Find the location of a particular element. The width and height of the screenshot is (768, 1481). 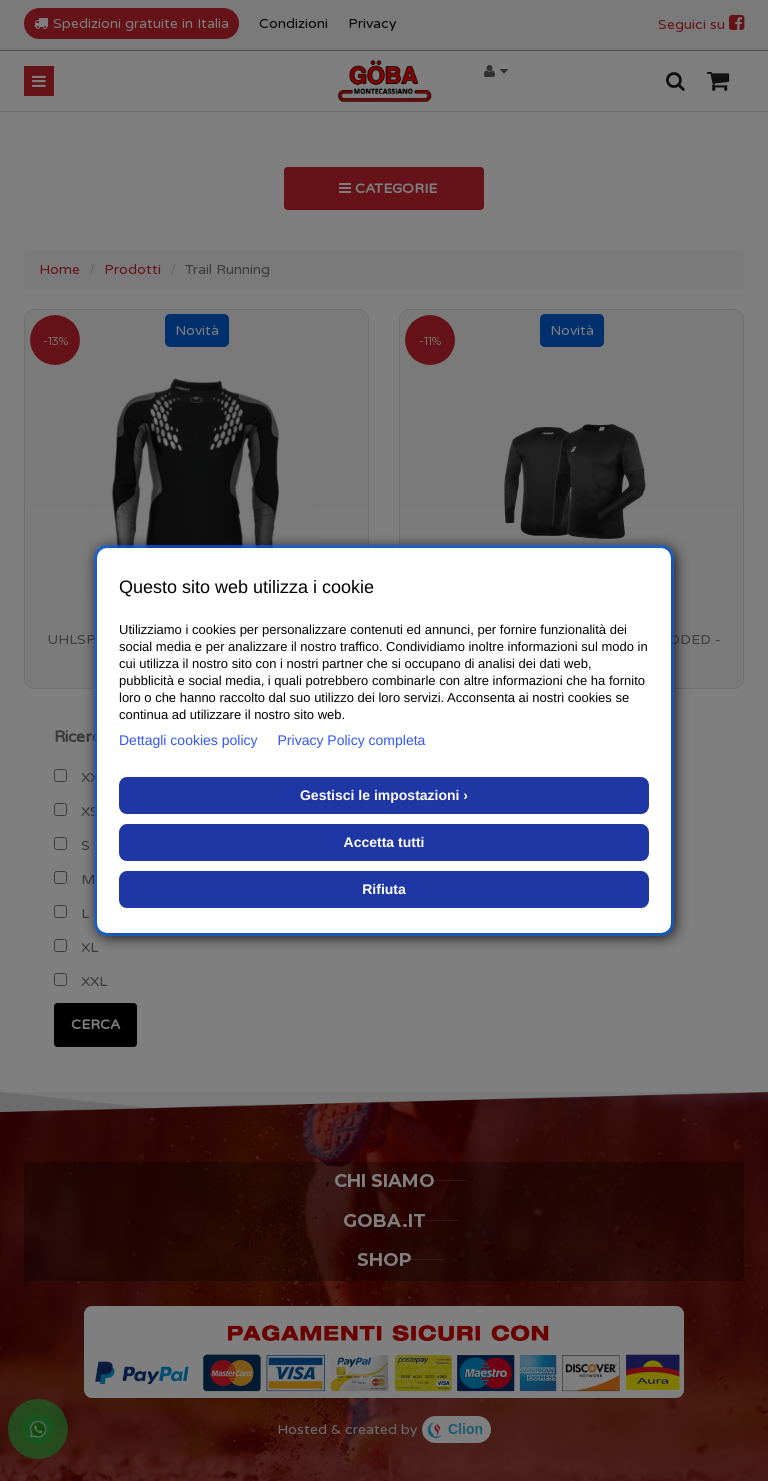

Accetta tutti is located at coordinates (384, 842).